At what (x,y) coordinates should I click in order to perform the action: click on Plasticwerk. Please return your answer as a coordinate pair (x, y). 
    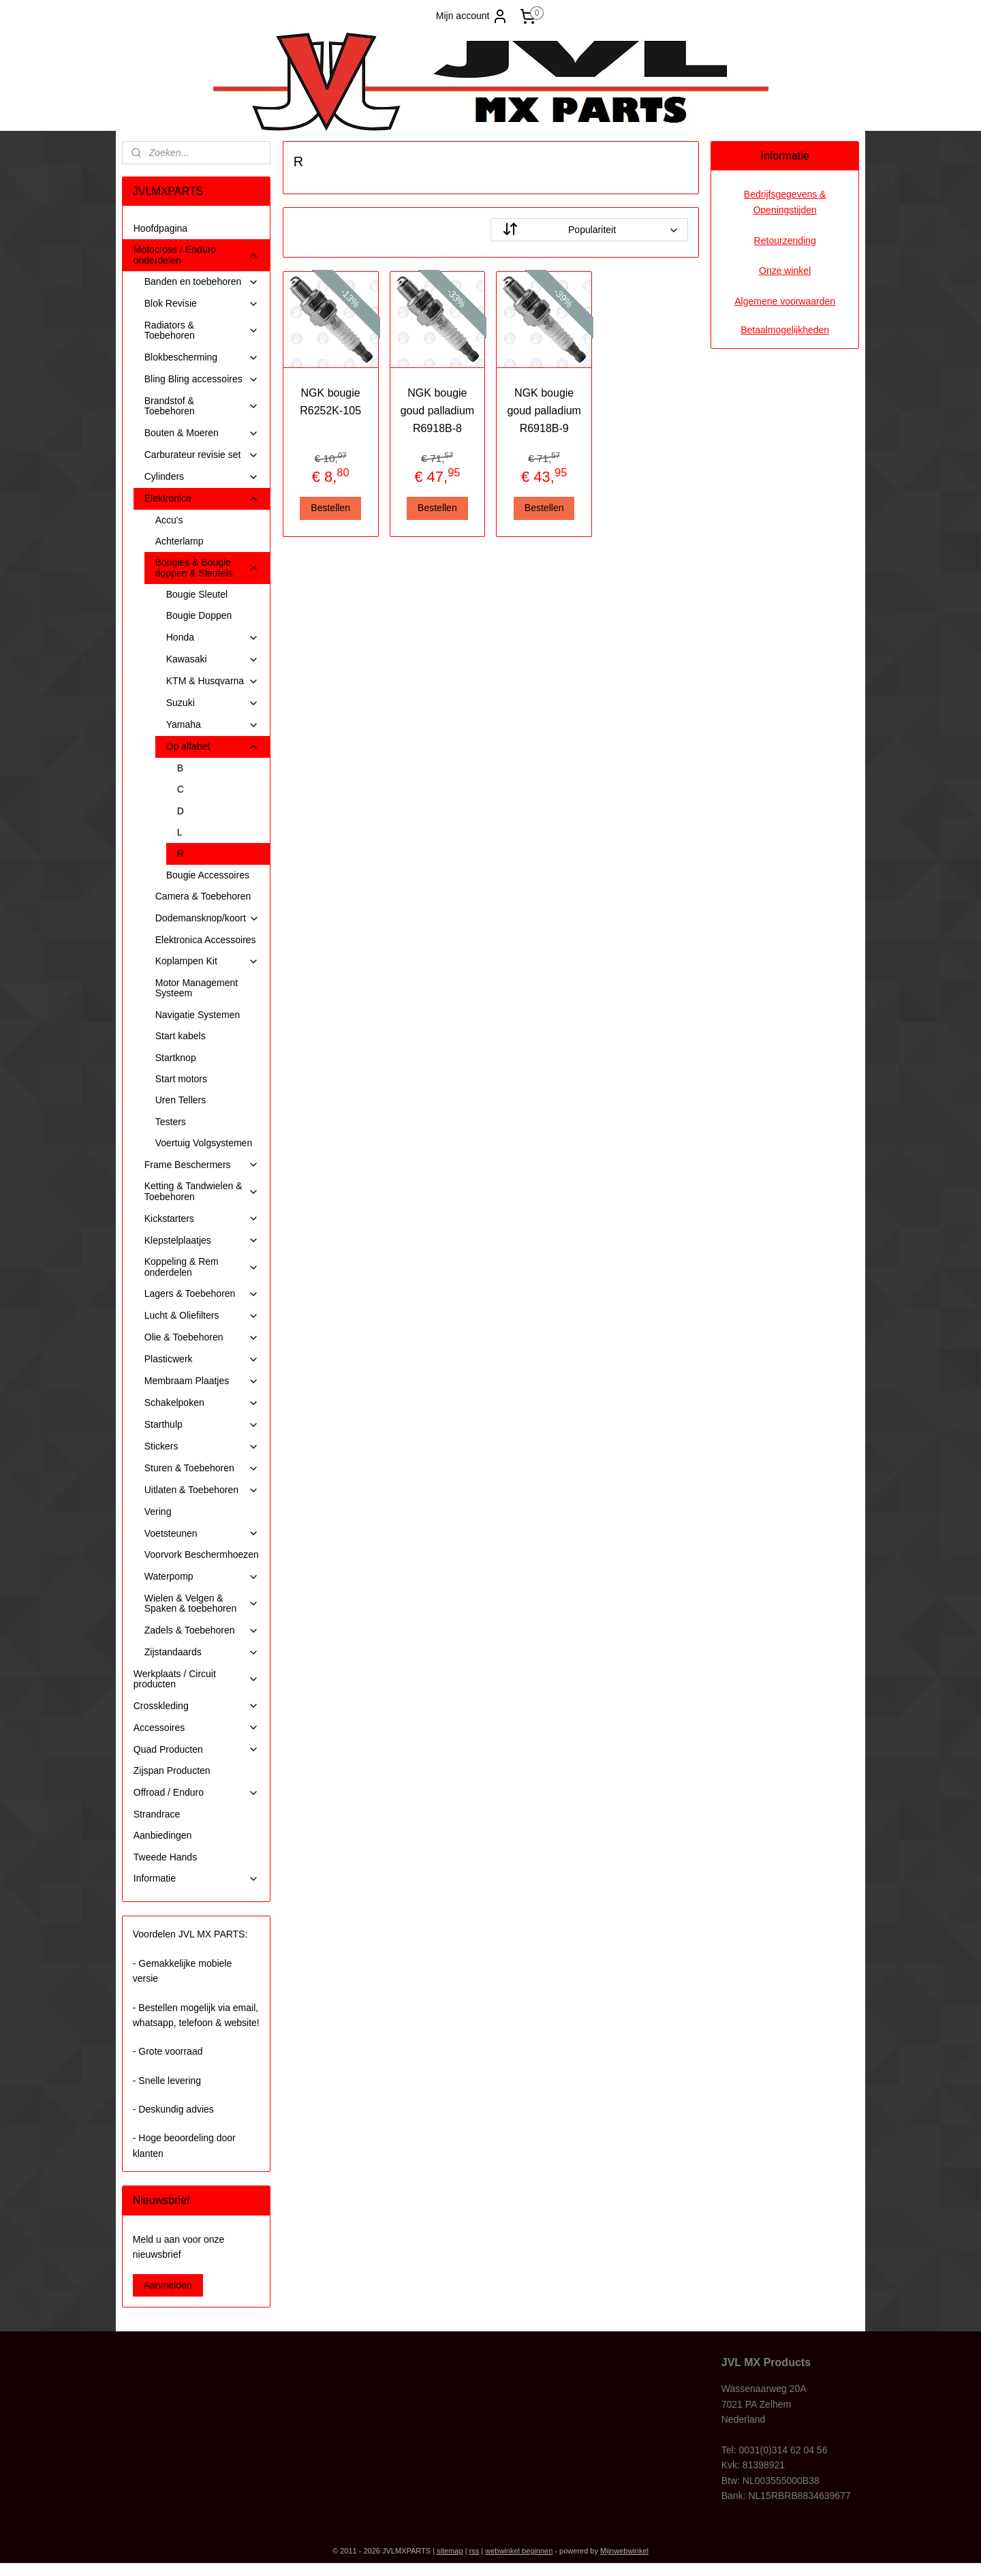
    Looking at the image, I should click on (201, 1359).